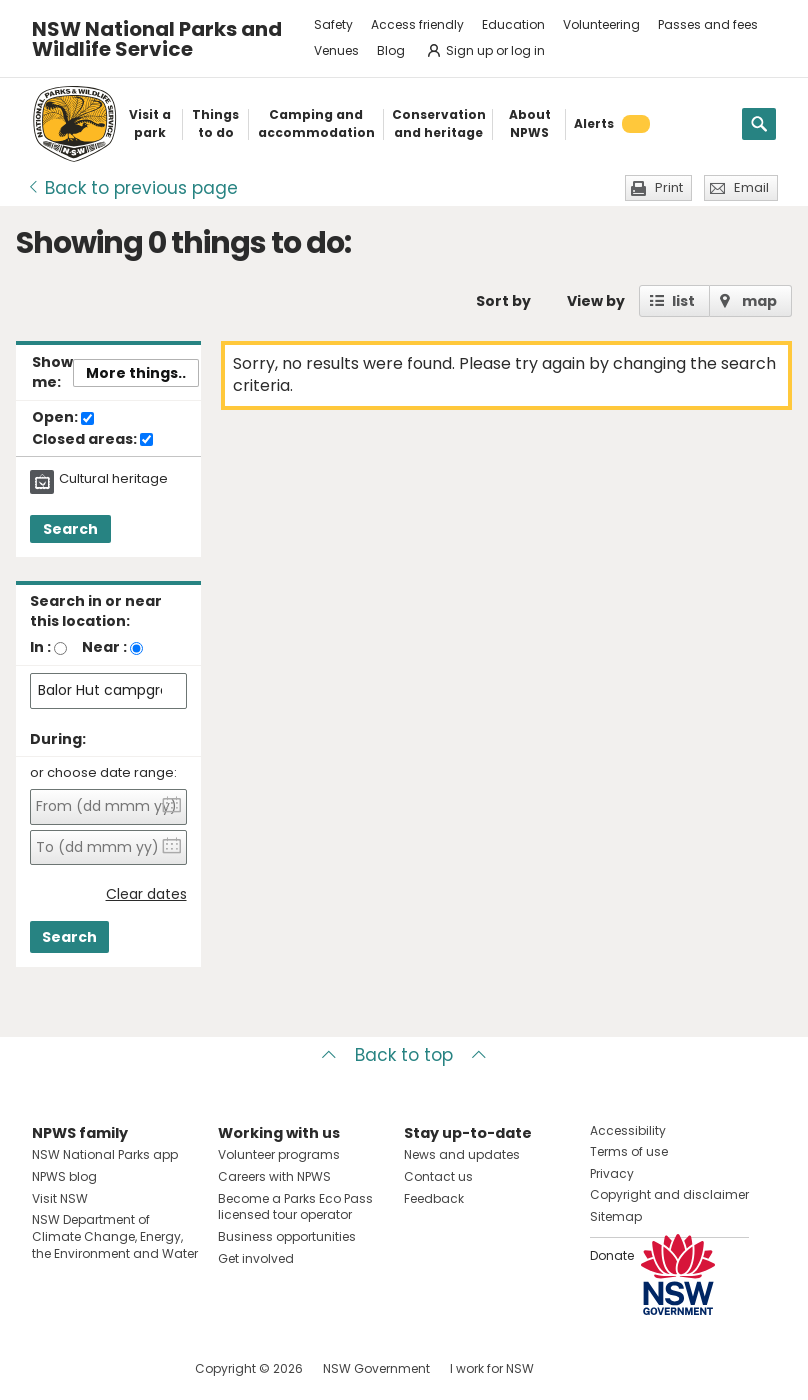  What do you see at coordinates (612, 1173) in the screenshot?
I see `Privacy` at bounding box center [612, 1173].